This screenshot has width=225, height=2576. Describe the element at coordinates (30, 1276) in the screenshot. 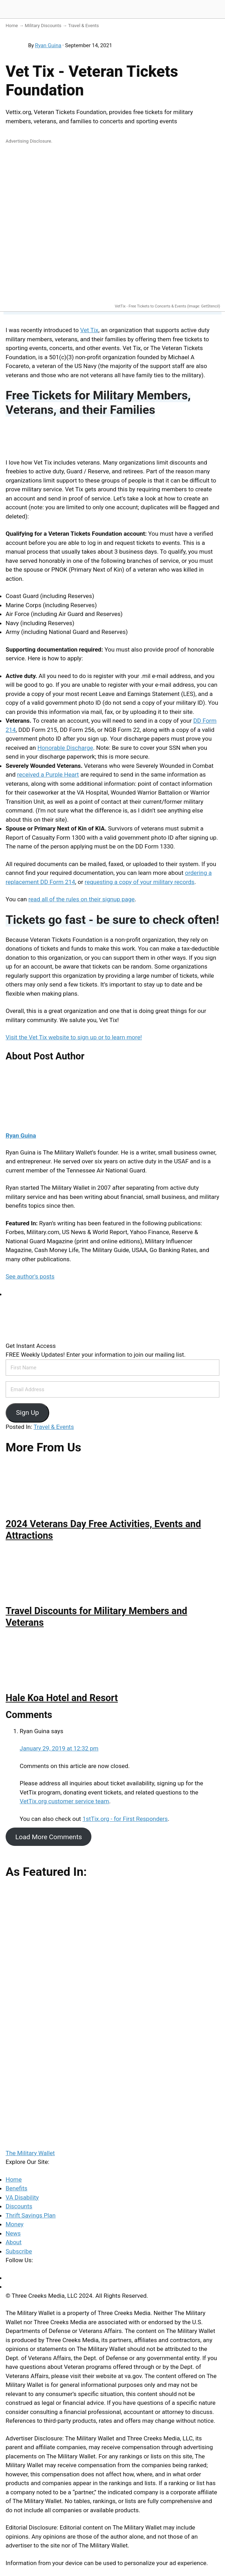

I see `See author's posts` at that location.